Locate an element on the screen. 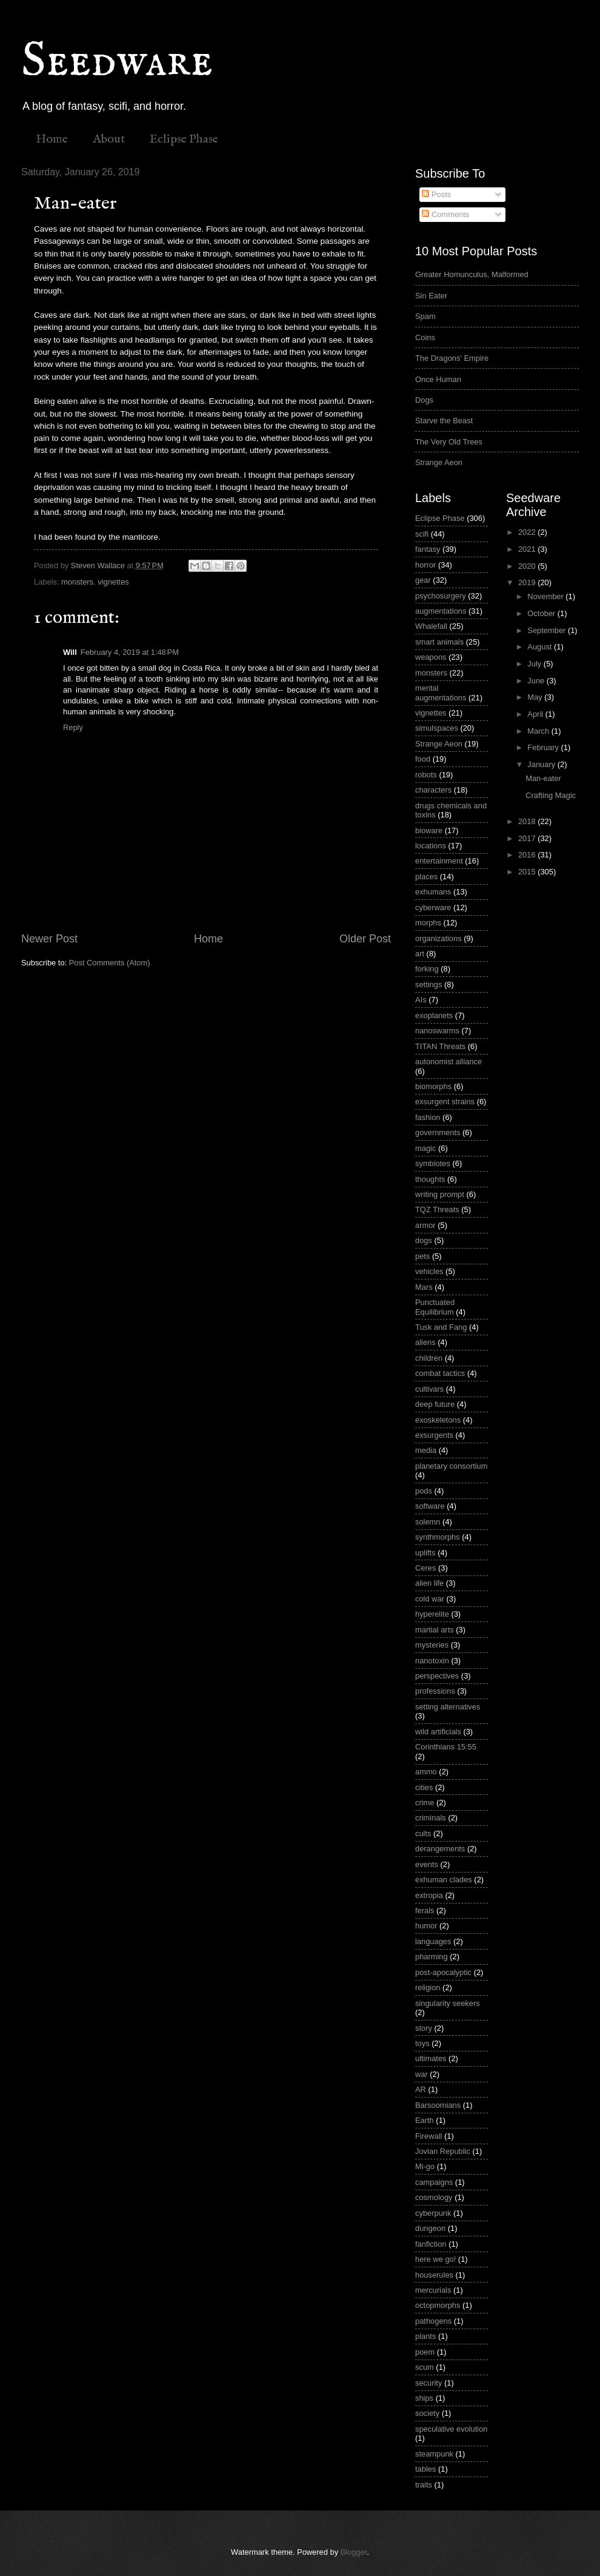 This screenshot has width=600, height=2576. mercurials is located at coordinates (433, 2290).